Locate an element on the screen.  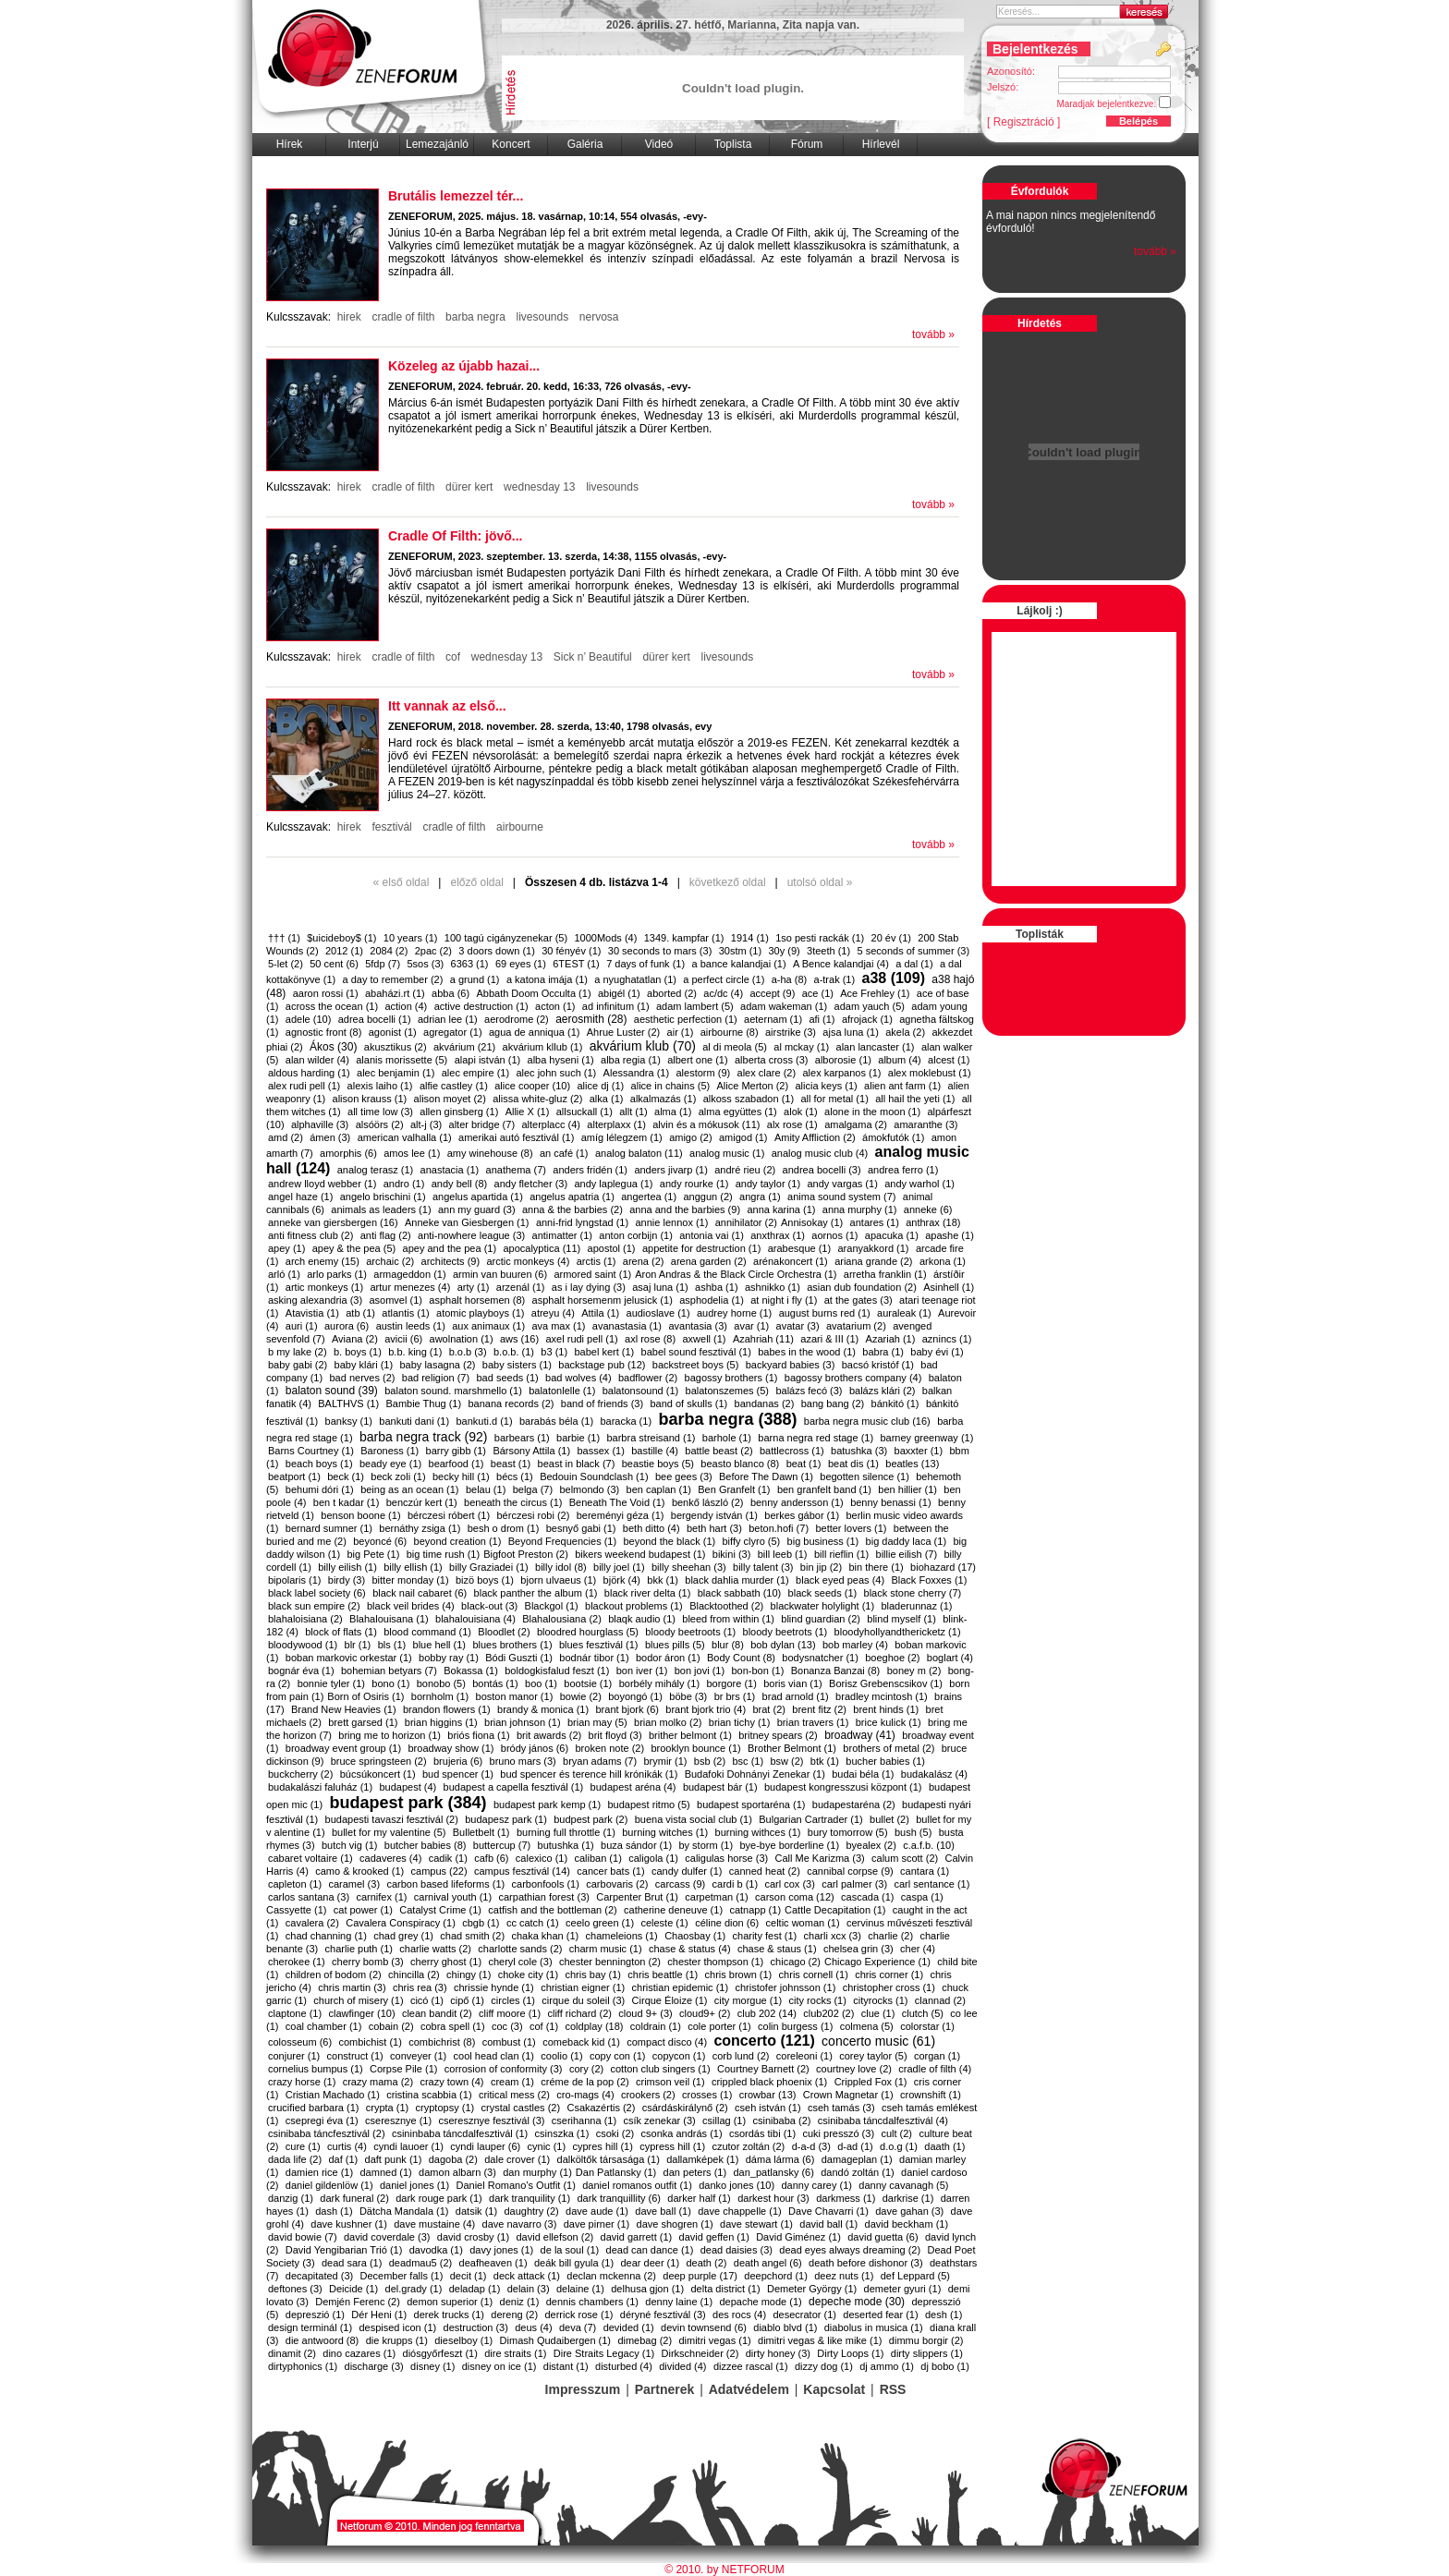
avicii (6) is located at coordinates (403, 1338).